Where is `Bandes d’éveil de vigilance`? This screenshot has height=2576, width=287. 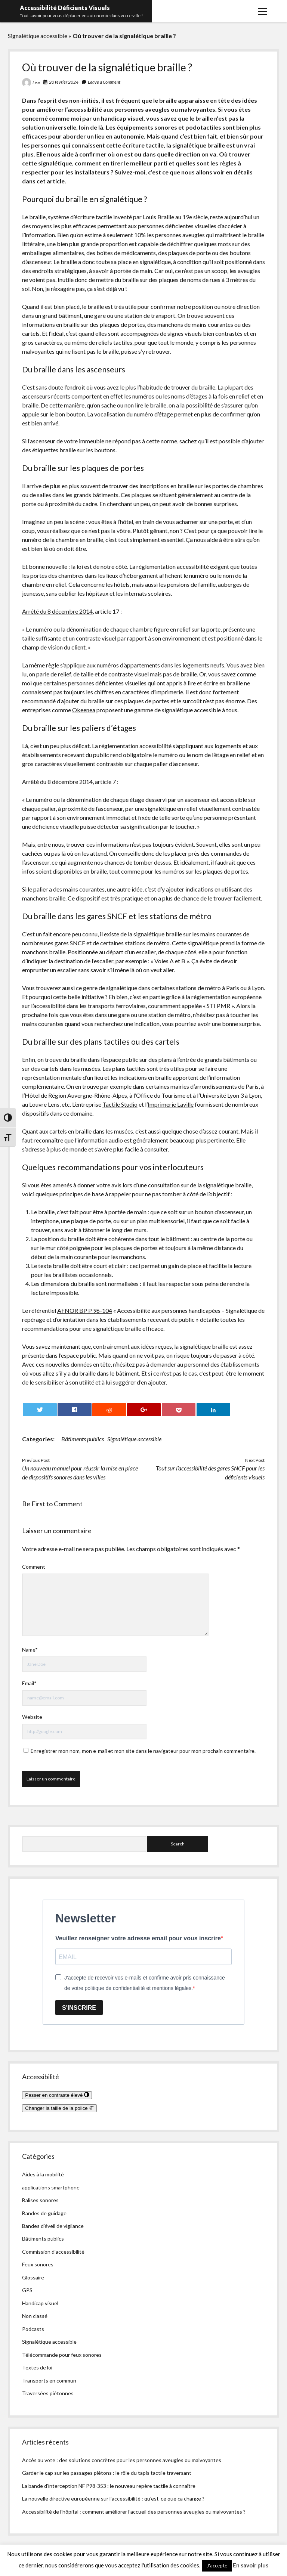
Bandes d’éveil de vigilance is located at coordinates (53, 2226).